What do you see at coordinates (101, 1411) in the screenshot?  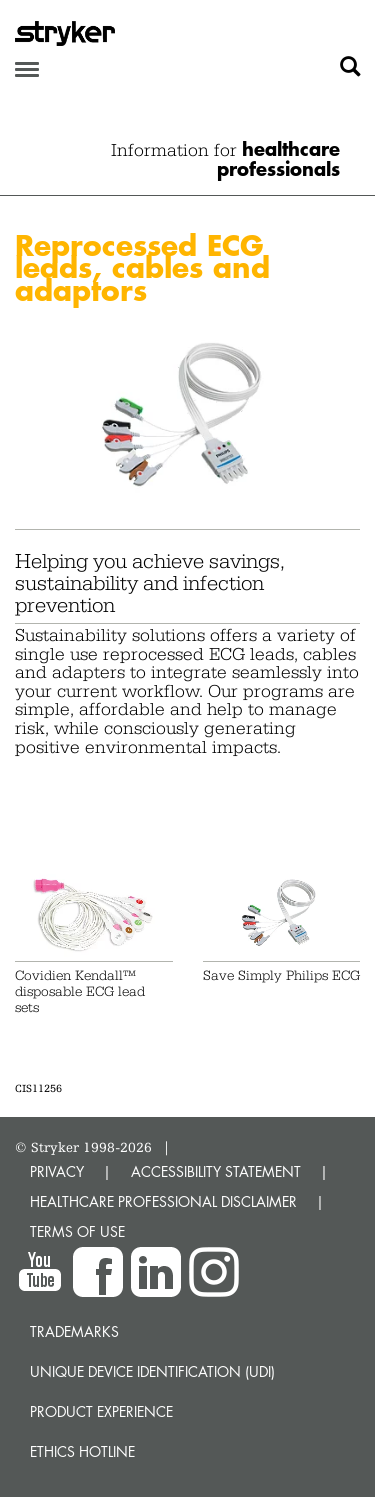 I see `Product experience` at bounding box center [101, 1411].